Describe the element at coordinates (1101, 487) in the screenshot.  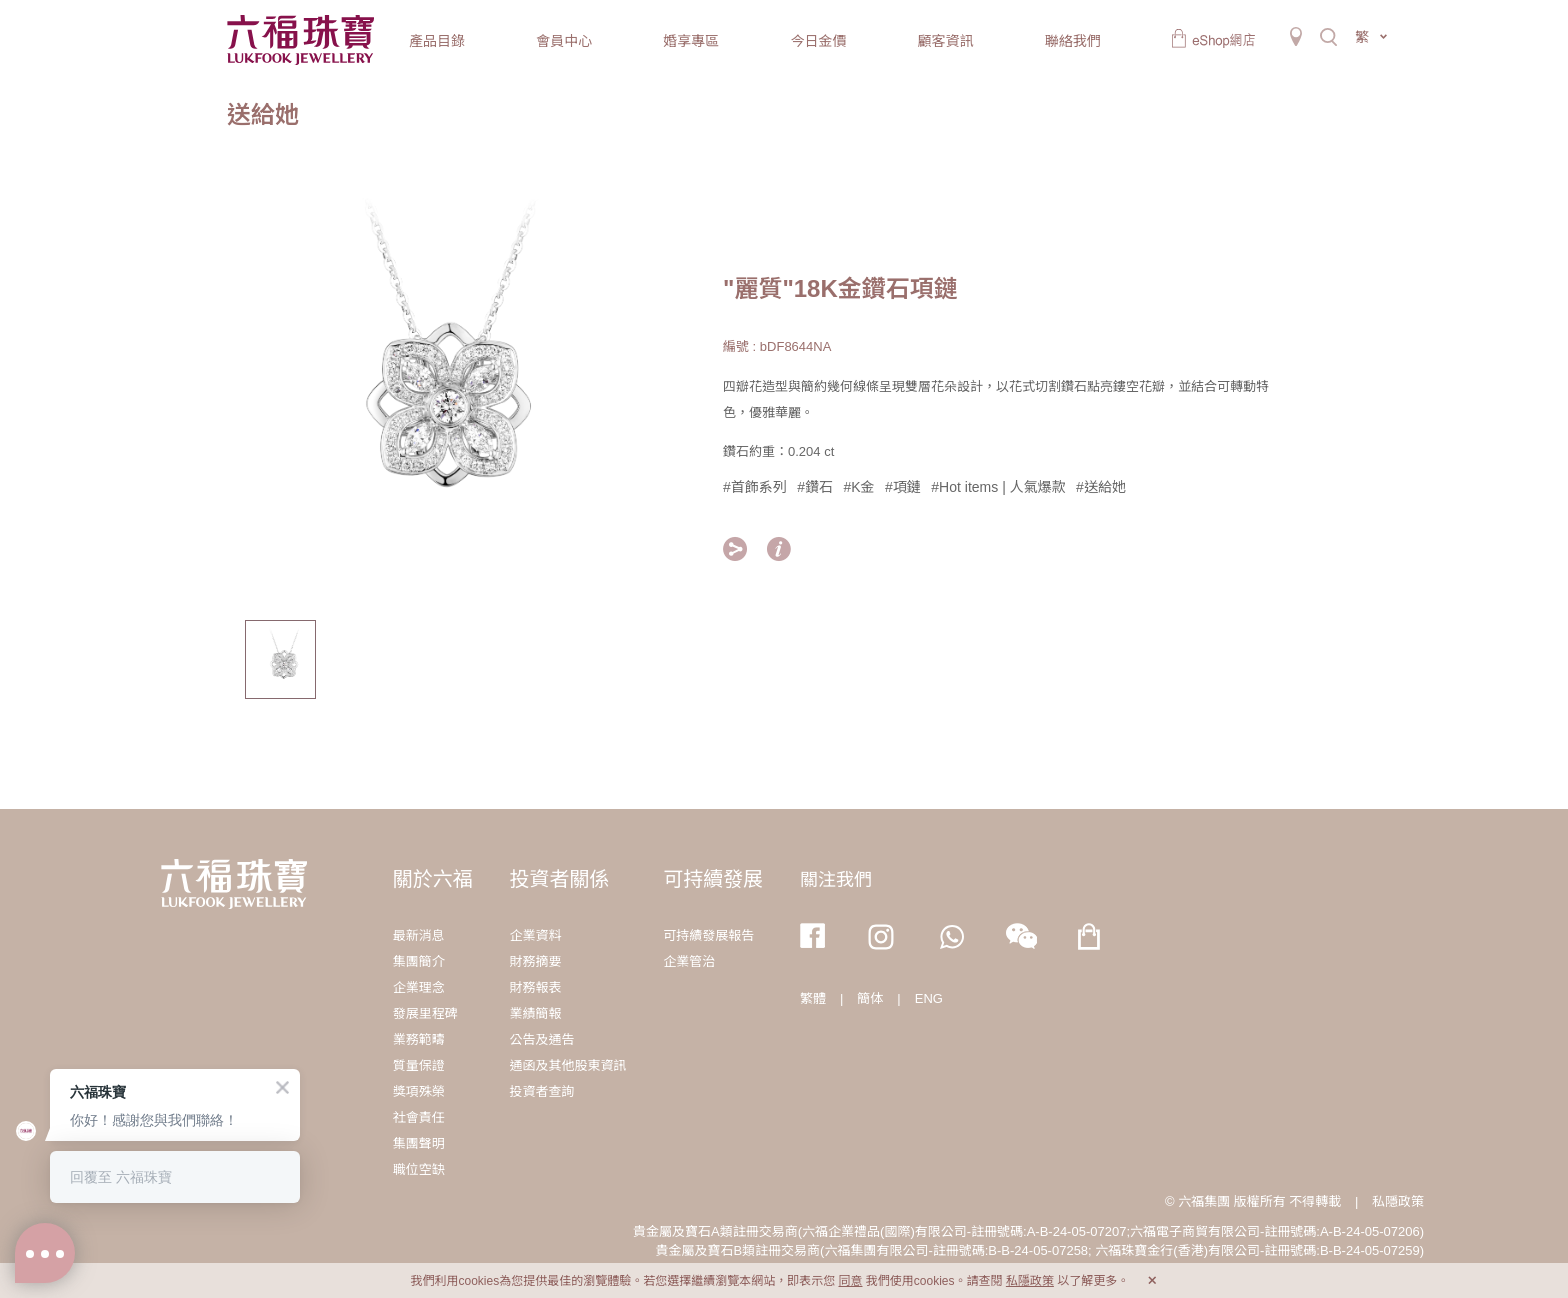
I see `#送給她` at that location.